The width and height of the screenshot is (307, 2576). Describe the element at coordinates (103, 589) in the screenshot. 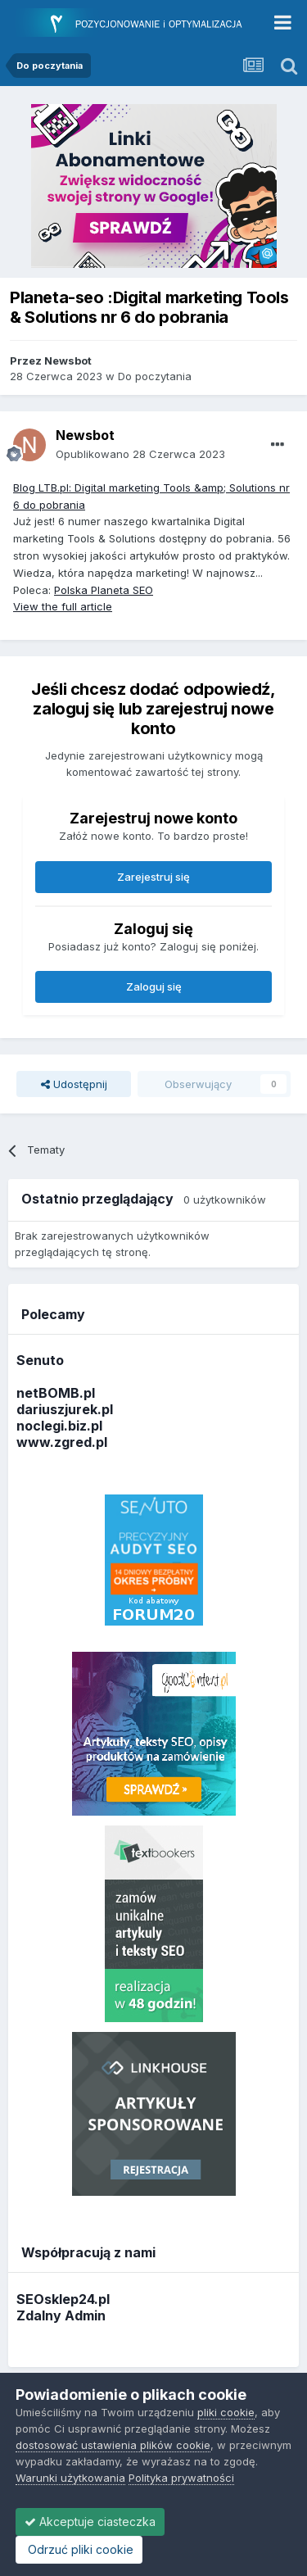

I see `Polska Planeta SEO` at that location.